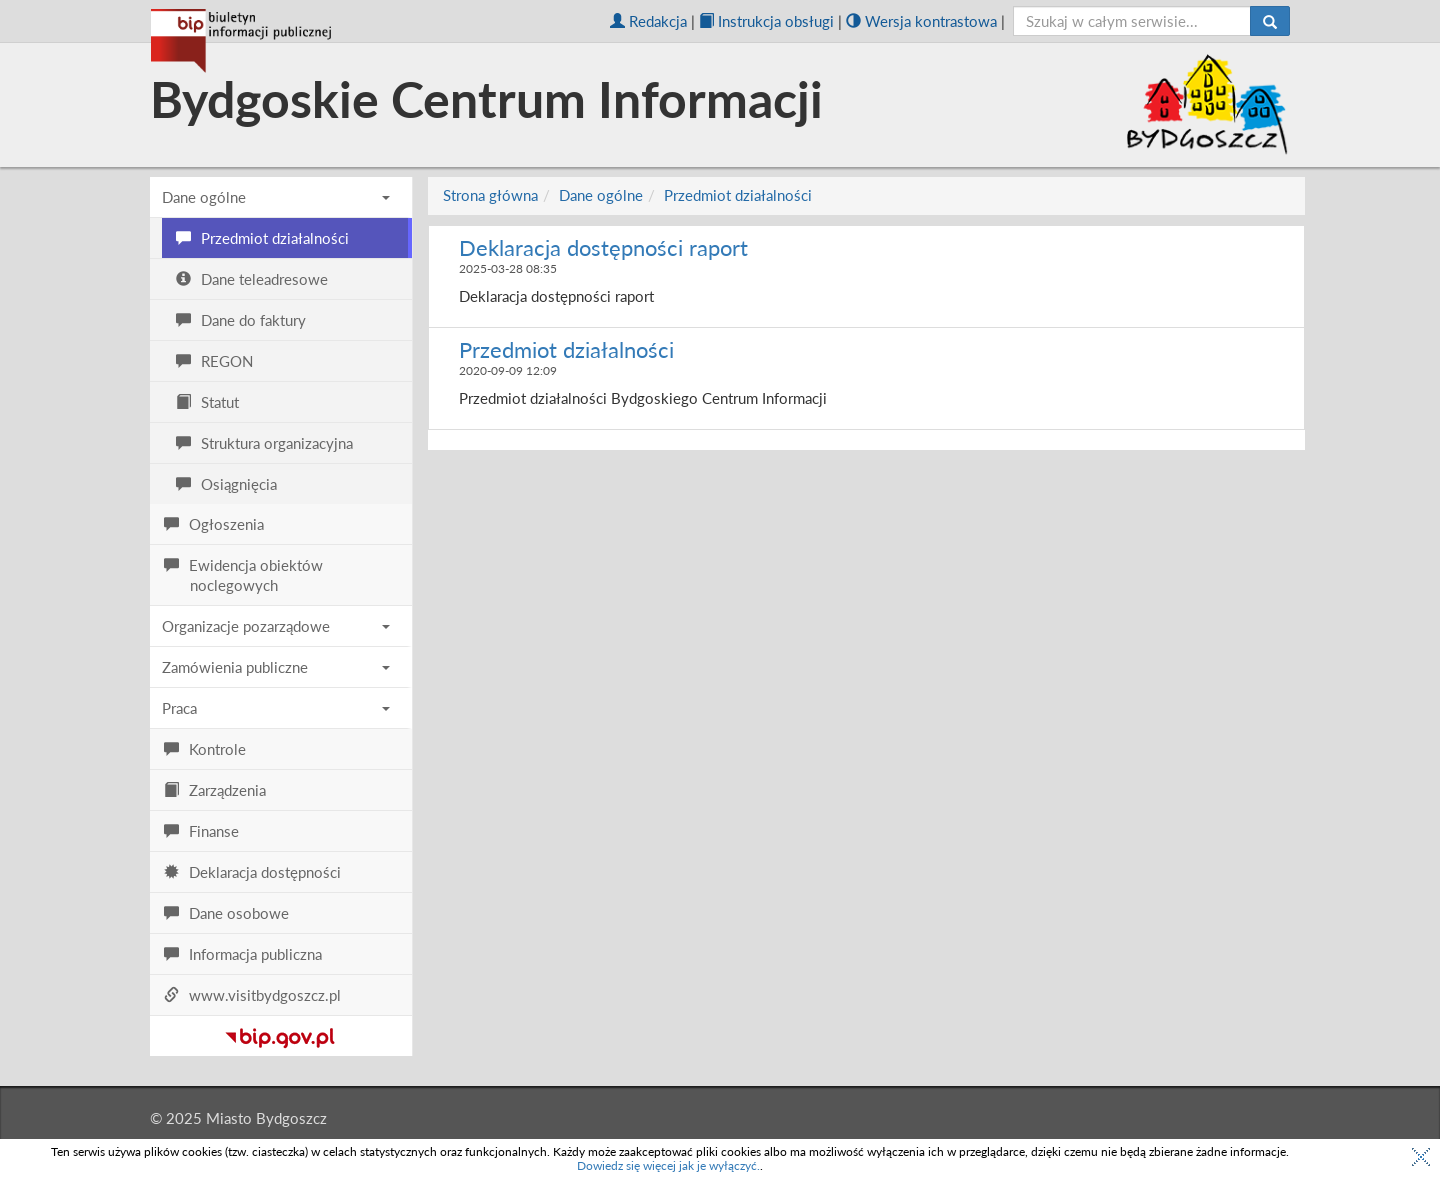  Describe the element at coordinates (603, 247) in the screenshot. I see `Deklaracja dostępności raport` at that location.